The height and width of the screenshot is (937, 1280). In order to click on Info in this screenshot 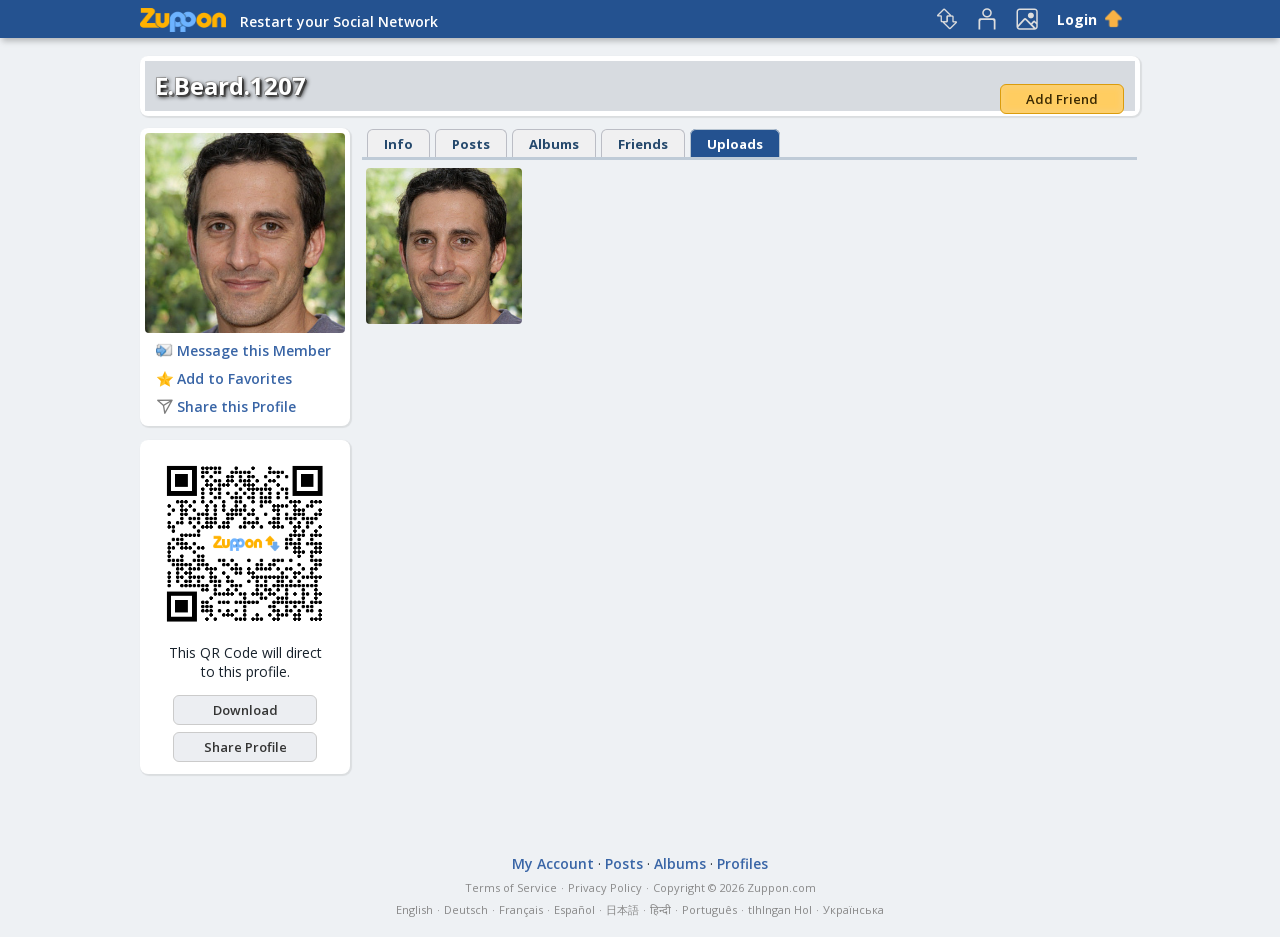, I will do `click(398, 144)`.